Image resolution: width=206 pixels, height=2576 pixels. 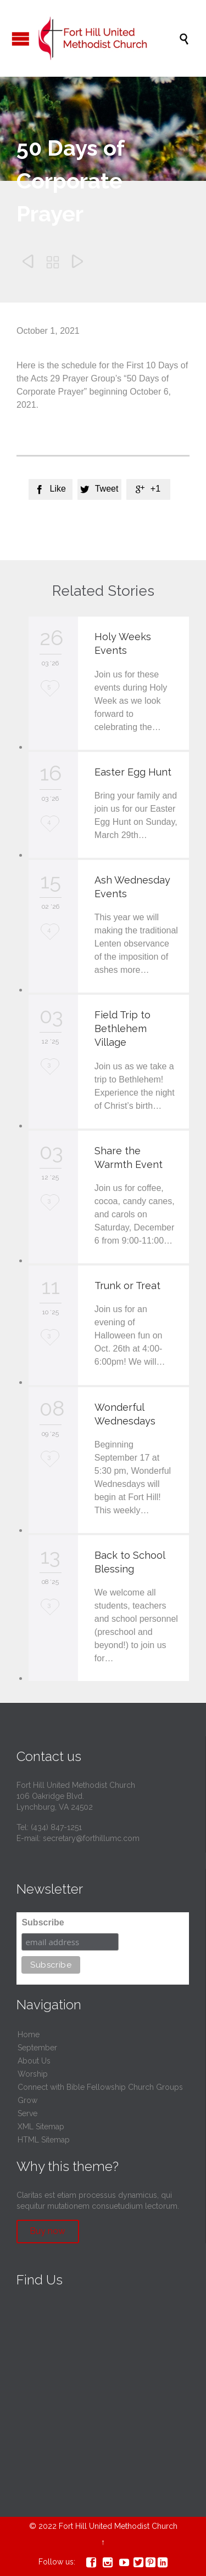 What do you see at coordinates (122, 1028) in the screenshot?
I see `Field Trip to Bethlehem Village` at bounding box center [122, 1028].